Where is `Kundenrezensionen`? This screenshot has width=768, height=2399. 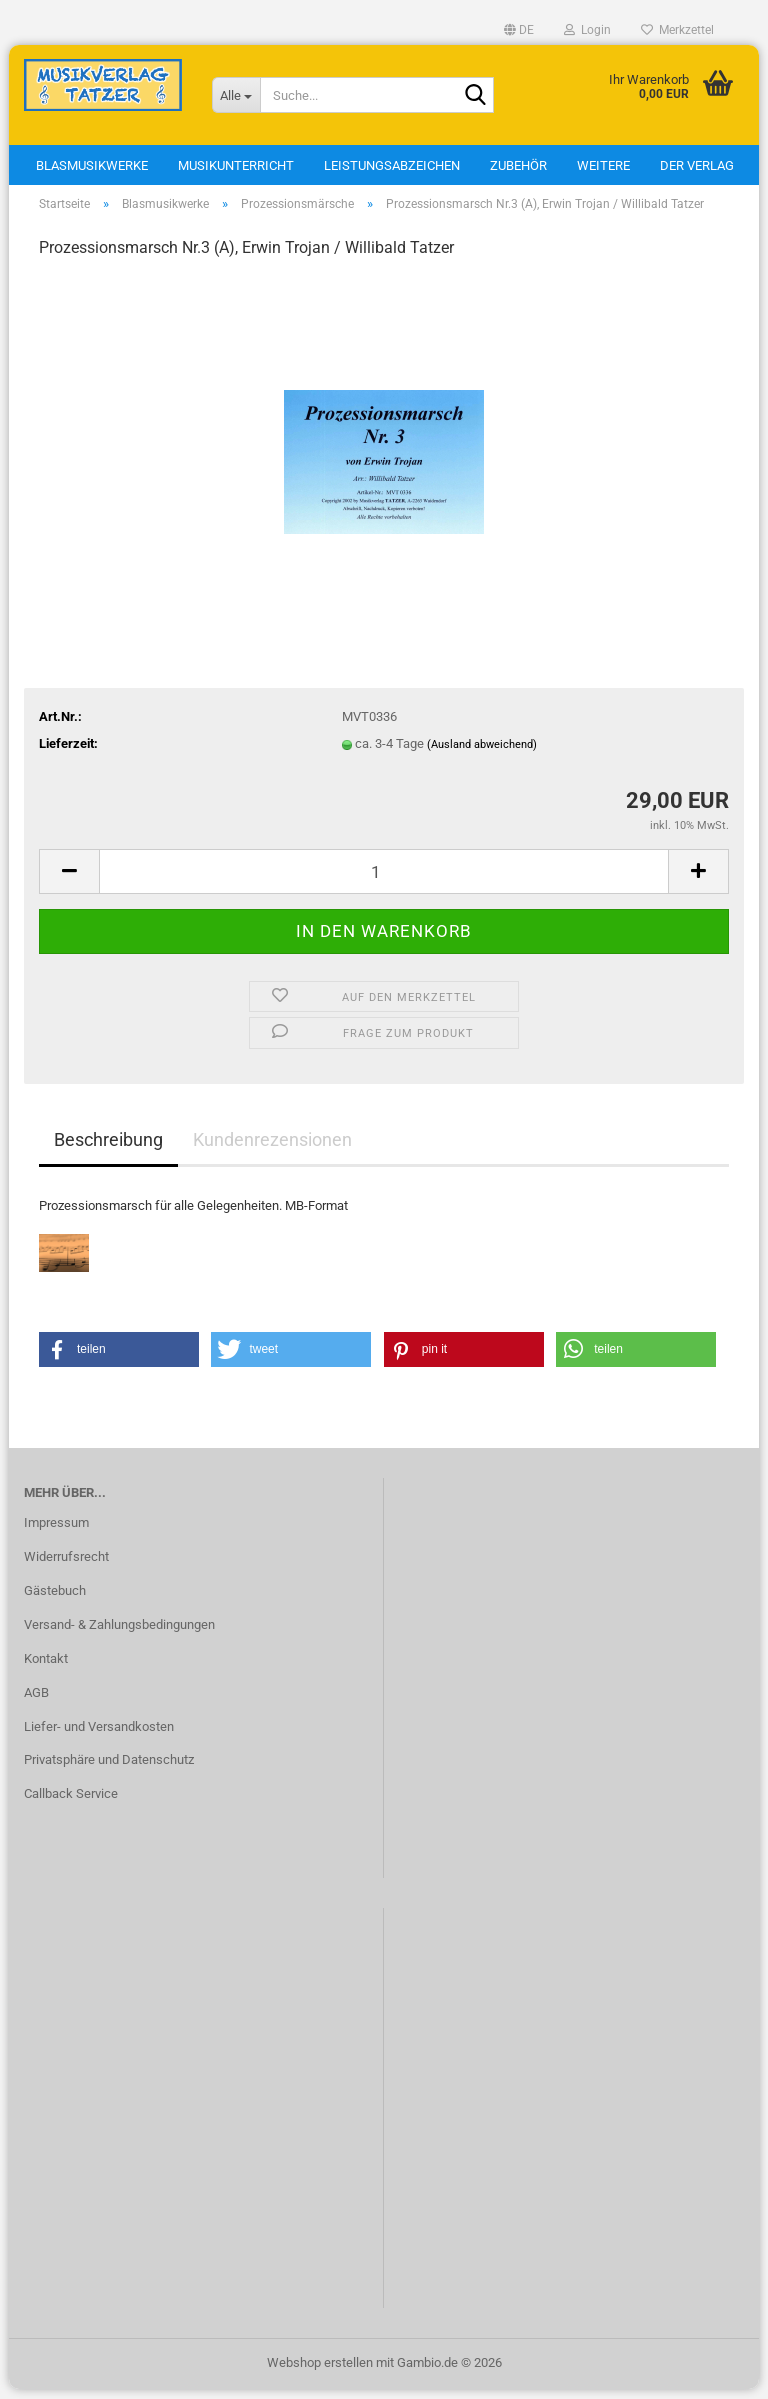 Kundenrezensionen is located at coordinates (272, 1149).